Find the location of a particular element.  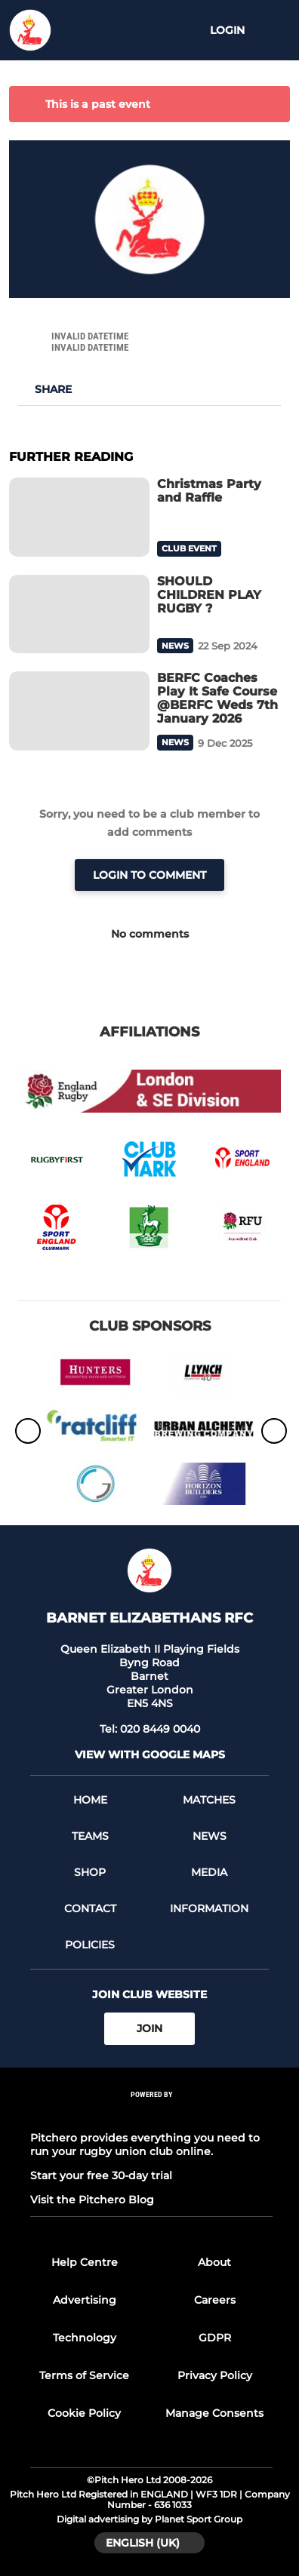

Careers is located at coordinates (215, 2300).